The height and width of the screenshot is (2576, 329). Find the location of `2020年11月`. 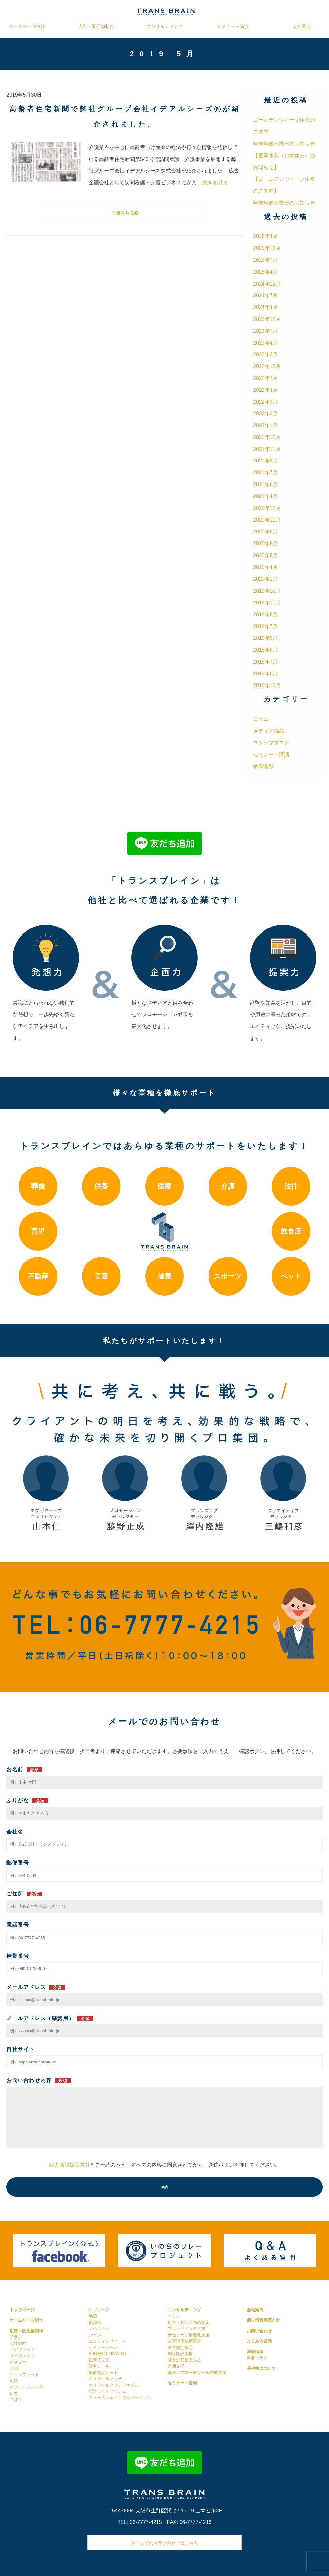

2020年11月 is located at coordinates (266, 520).